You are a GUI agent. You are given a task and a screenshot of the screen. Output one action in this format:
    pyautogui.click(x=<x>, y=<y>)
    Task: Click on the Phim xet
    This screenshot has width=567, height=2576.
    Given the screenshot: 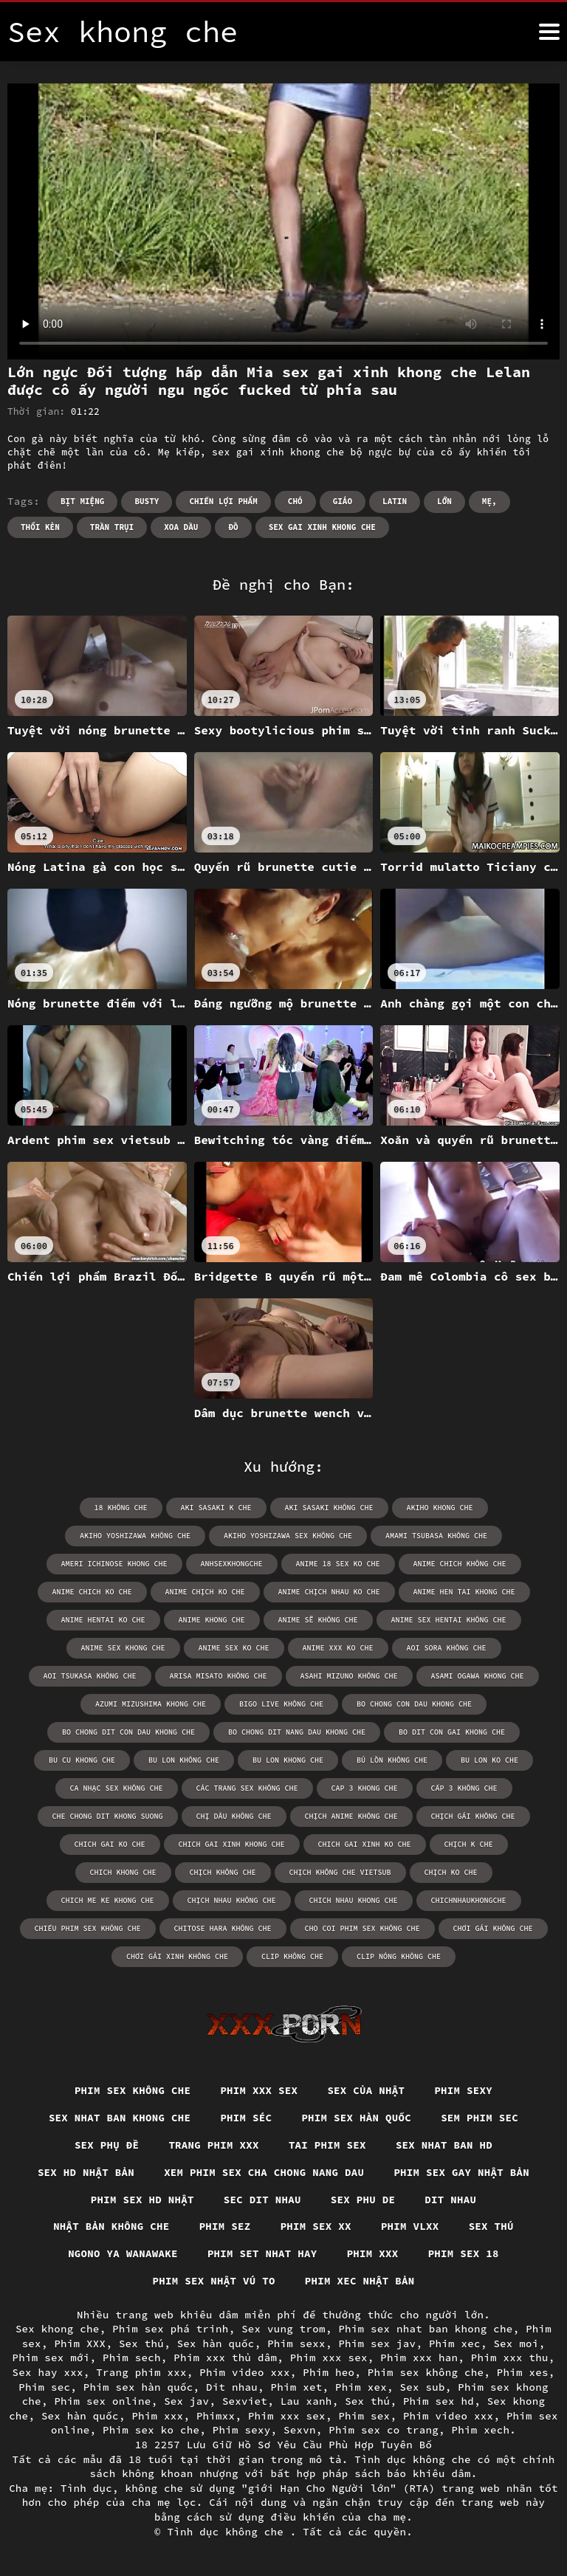 What is the action you would take?
    pyautogui.click(x=297, y=2387)
    